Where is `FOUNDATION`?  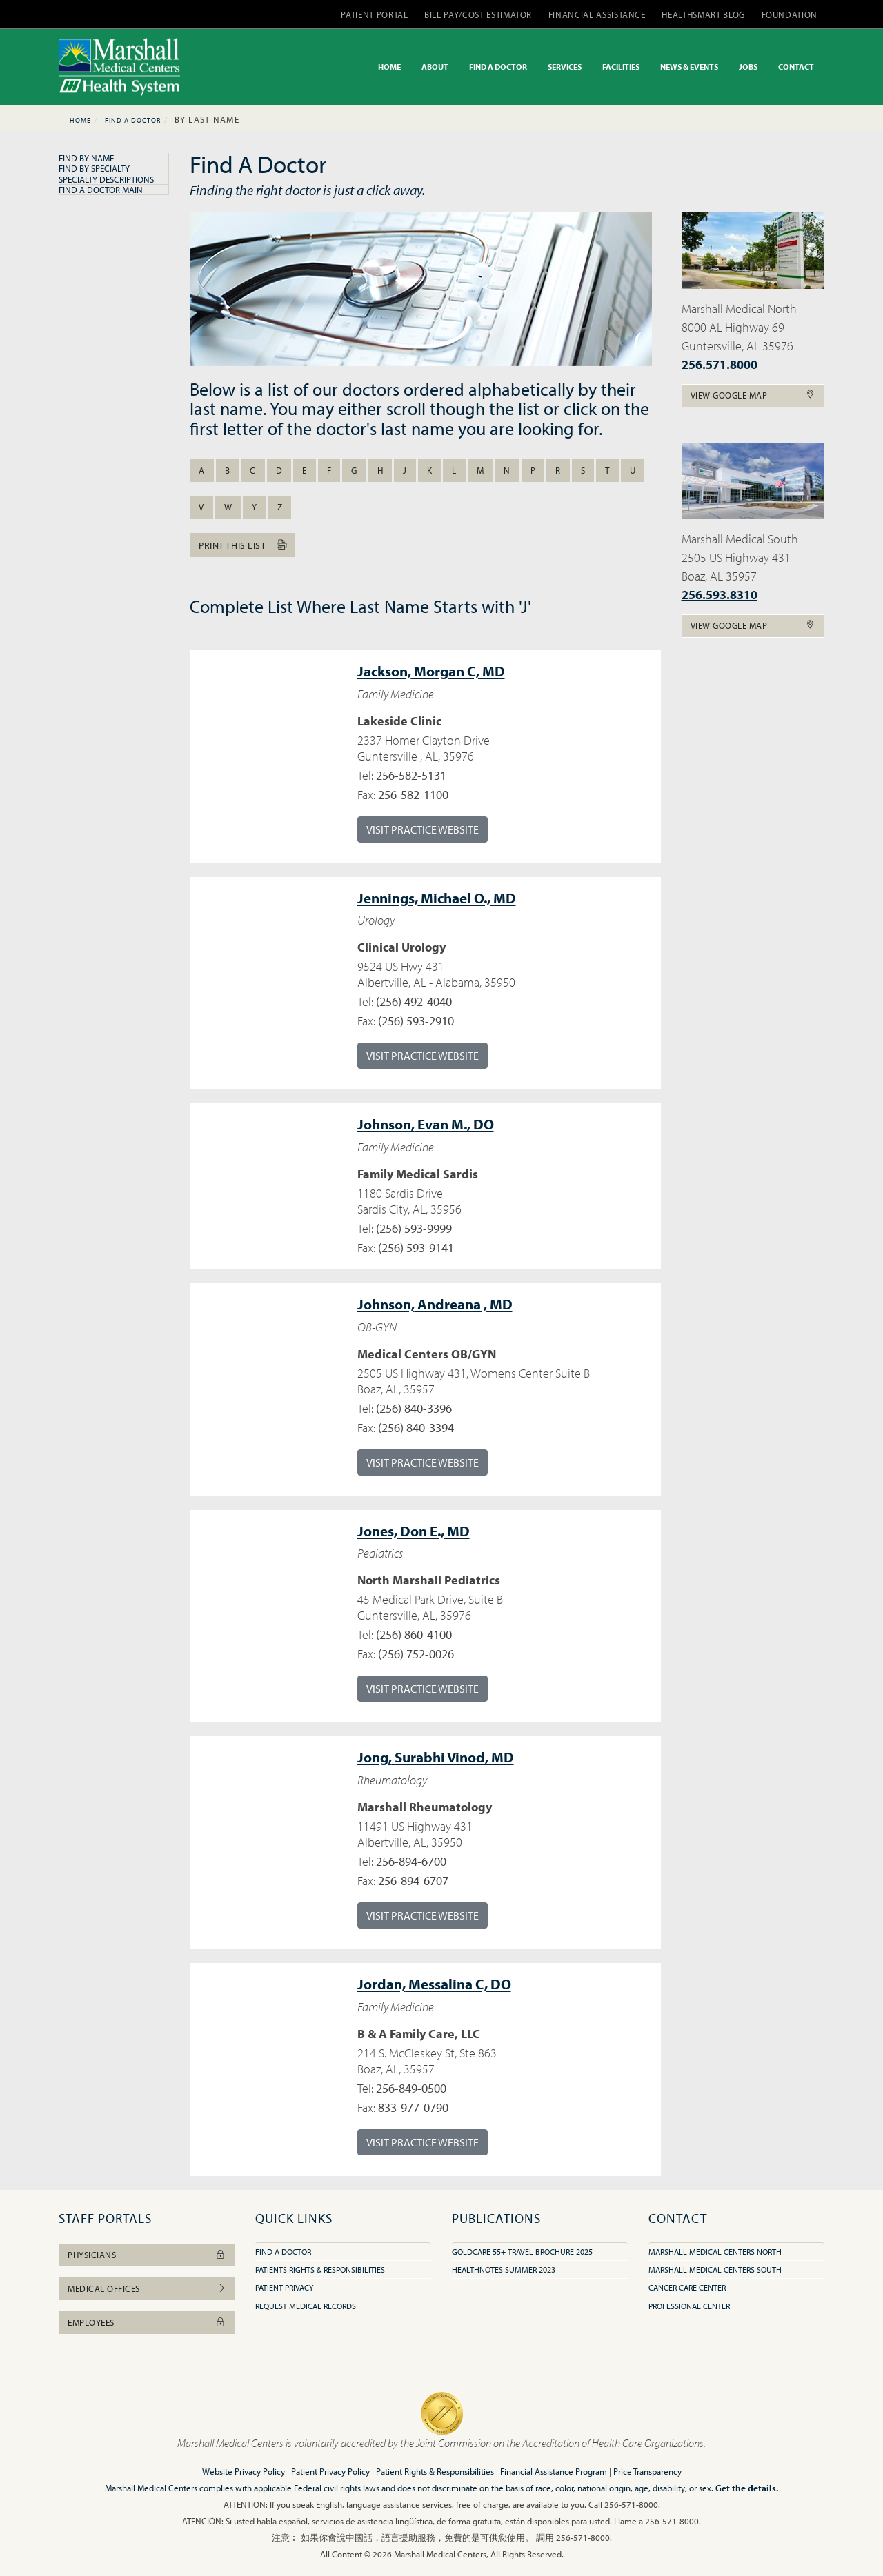
FOUNDATION is located at coordinates (790, 14).